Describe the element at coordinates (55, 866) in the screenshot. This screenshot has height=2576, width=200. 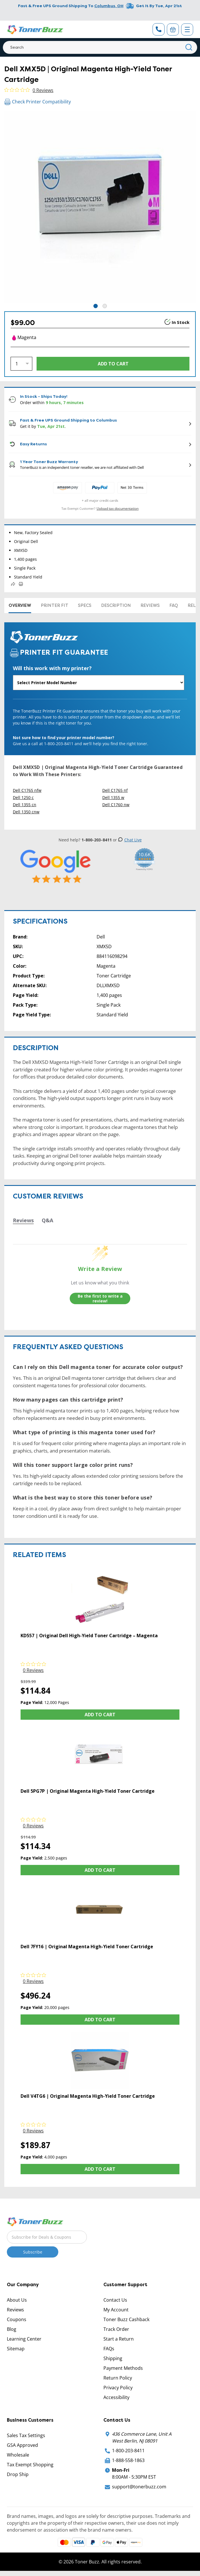
I see `[5 Star Rating]` at that location.